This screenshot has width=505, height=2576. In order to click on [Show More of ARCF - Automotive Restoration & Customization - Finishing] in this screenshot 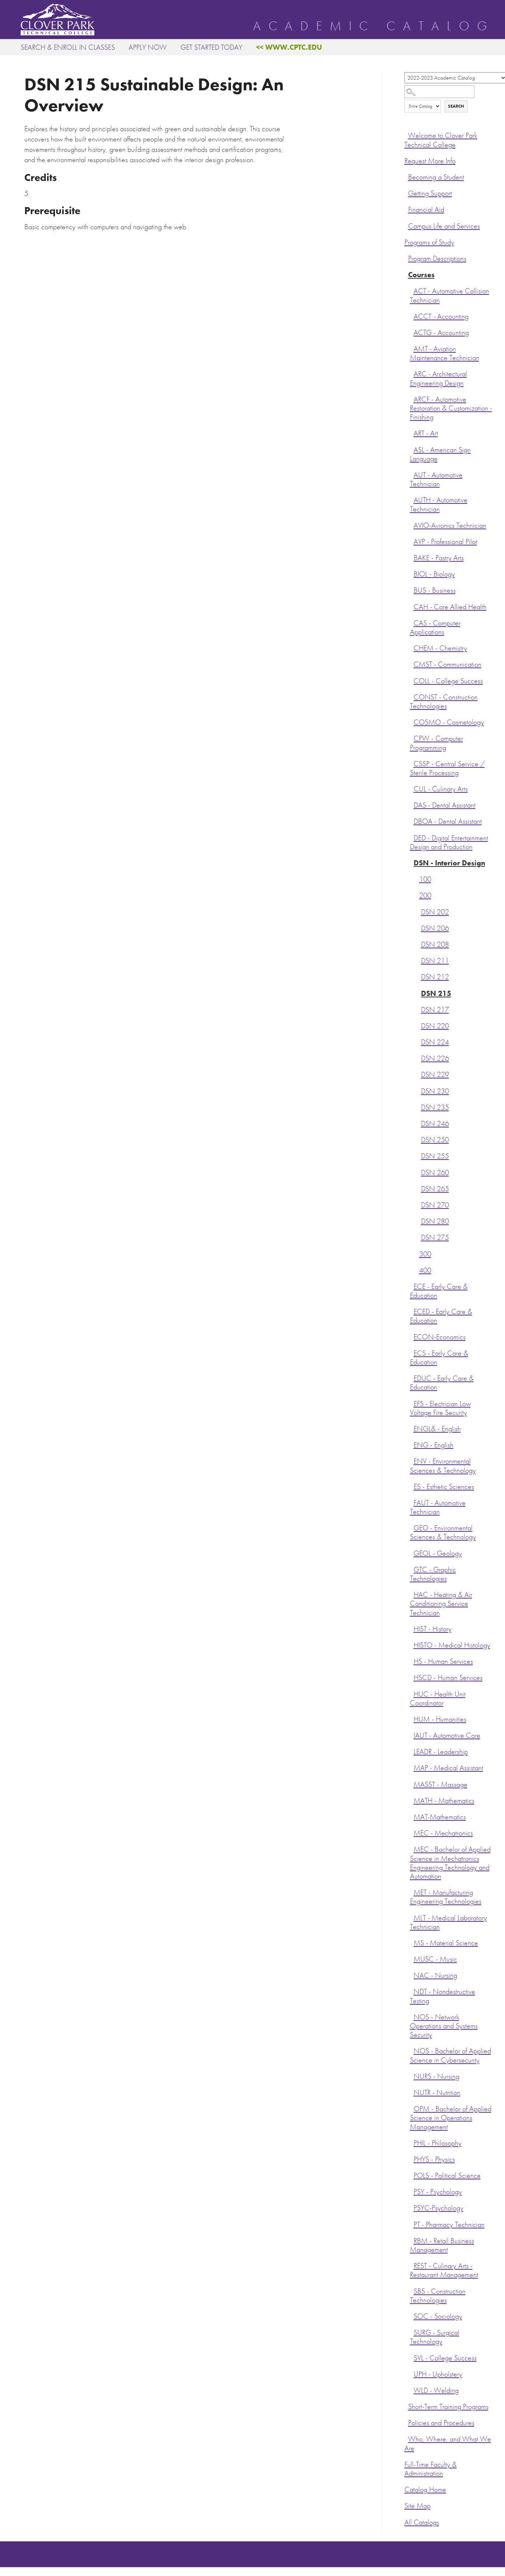, I will do `click(412, 398)`.